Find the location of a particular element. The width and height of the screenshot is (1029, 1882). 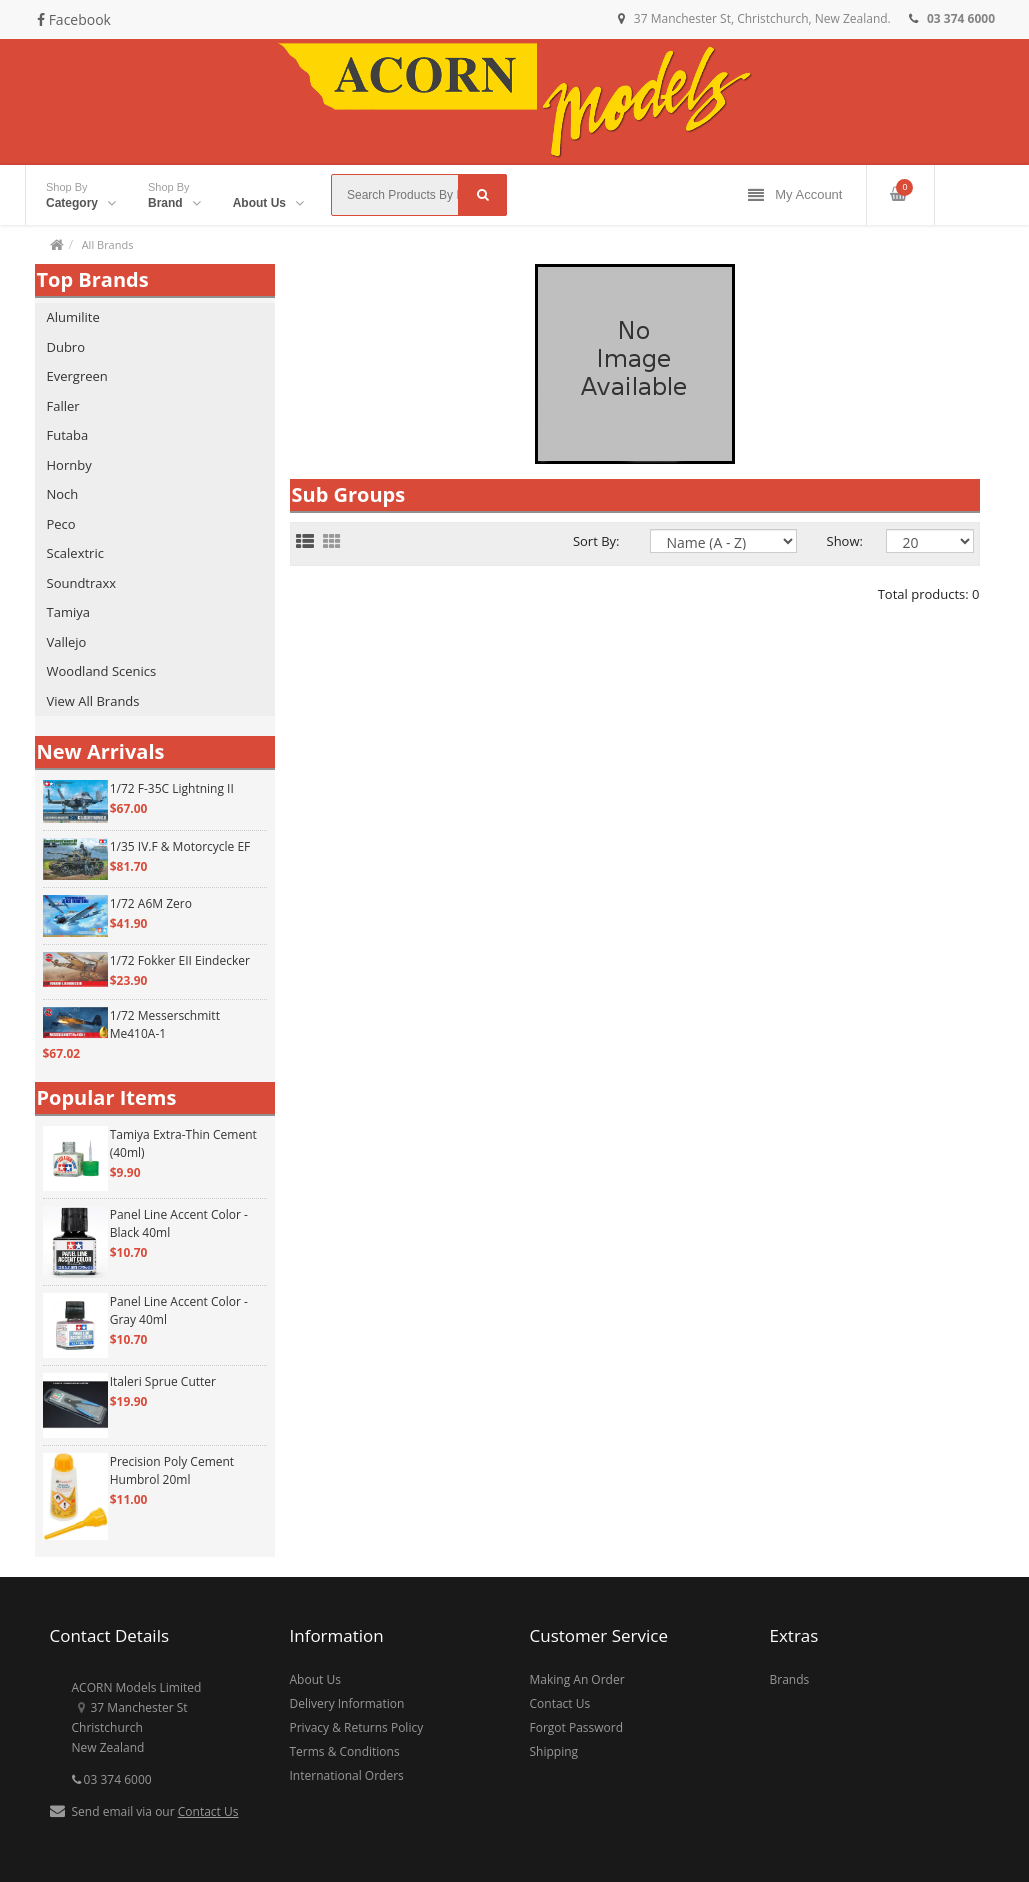

International Orders is located at coordinates (347, 1775).